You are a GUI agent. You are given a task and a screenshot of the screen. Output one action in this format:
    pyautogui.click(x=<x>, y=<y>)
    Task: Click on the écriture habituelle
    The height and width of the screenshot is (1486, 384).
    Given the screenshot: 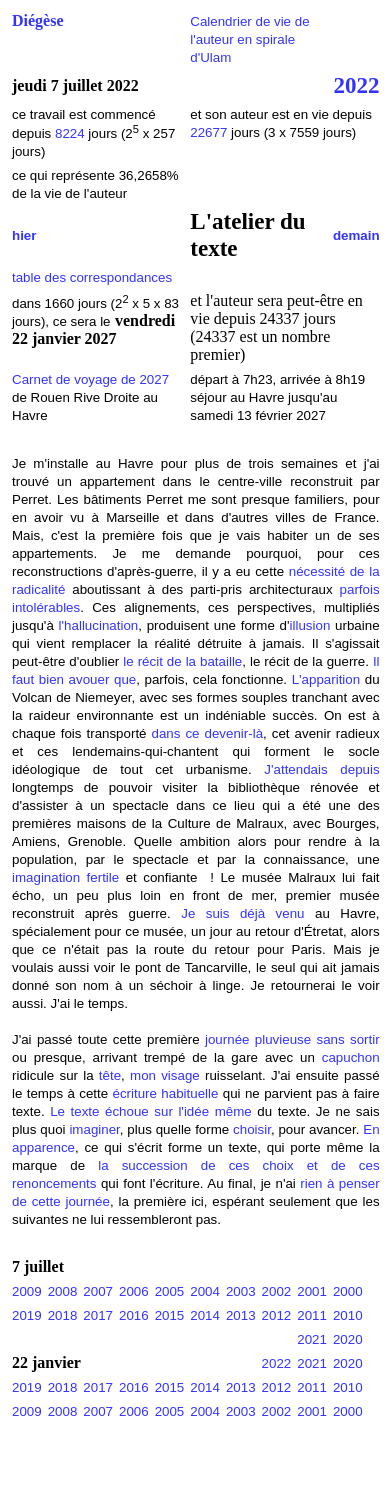 What is the action you would take?
    pyautogui.click(x=166, y=1093)
    